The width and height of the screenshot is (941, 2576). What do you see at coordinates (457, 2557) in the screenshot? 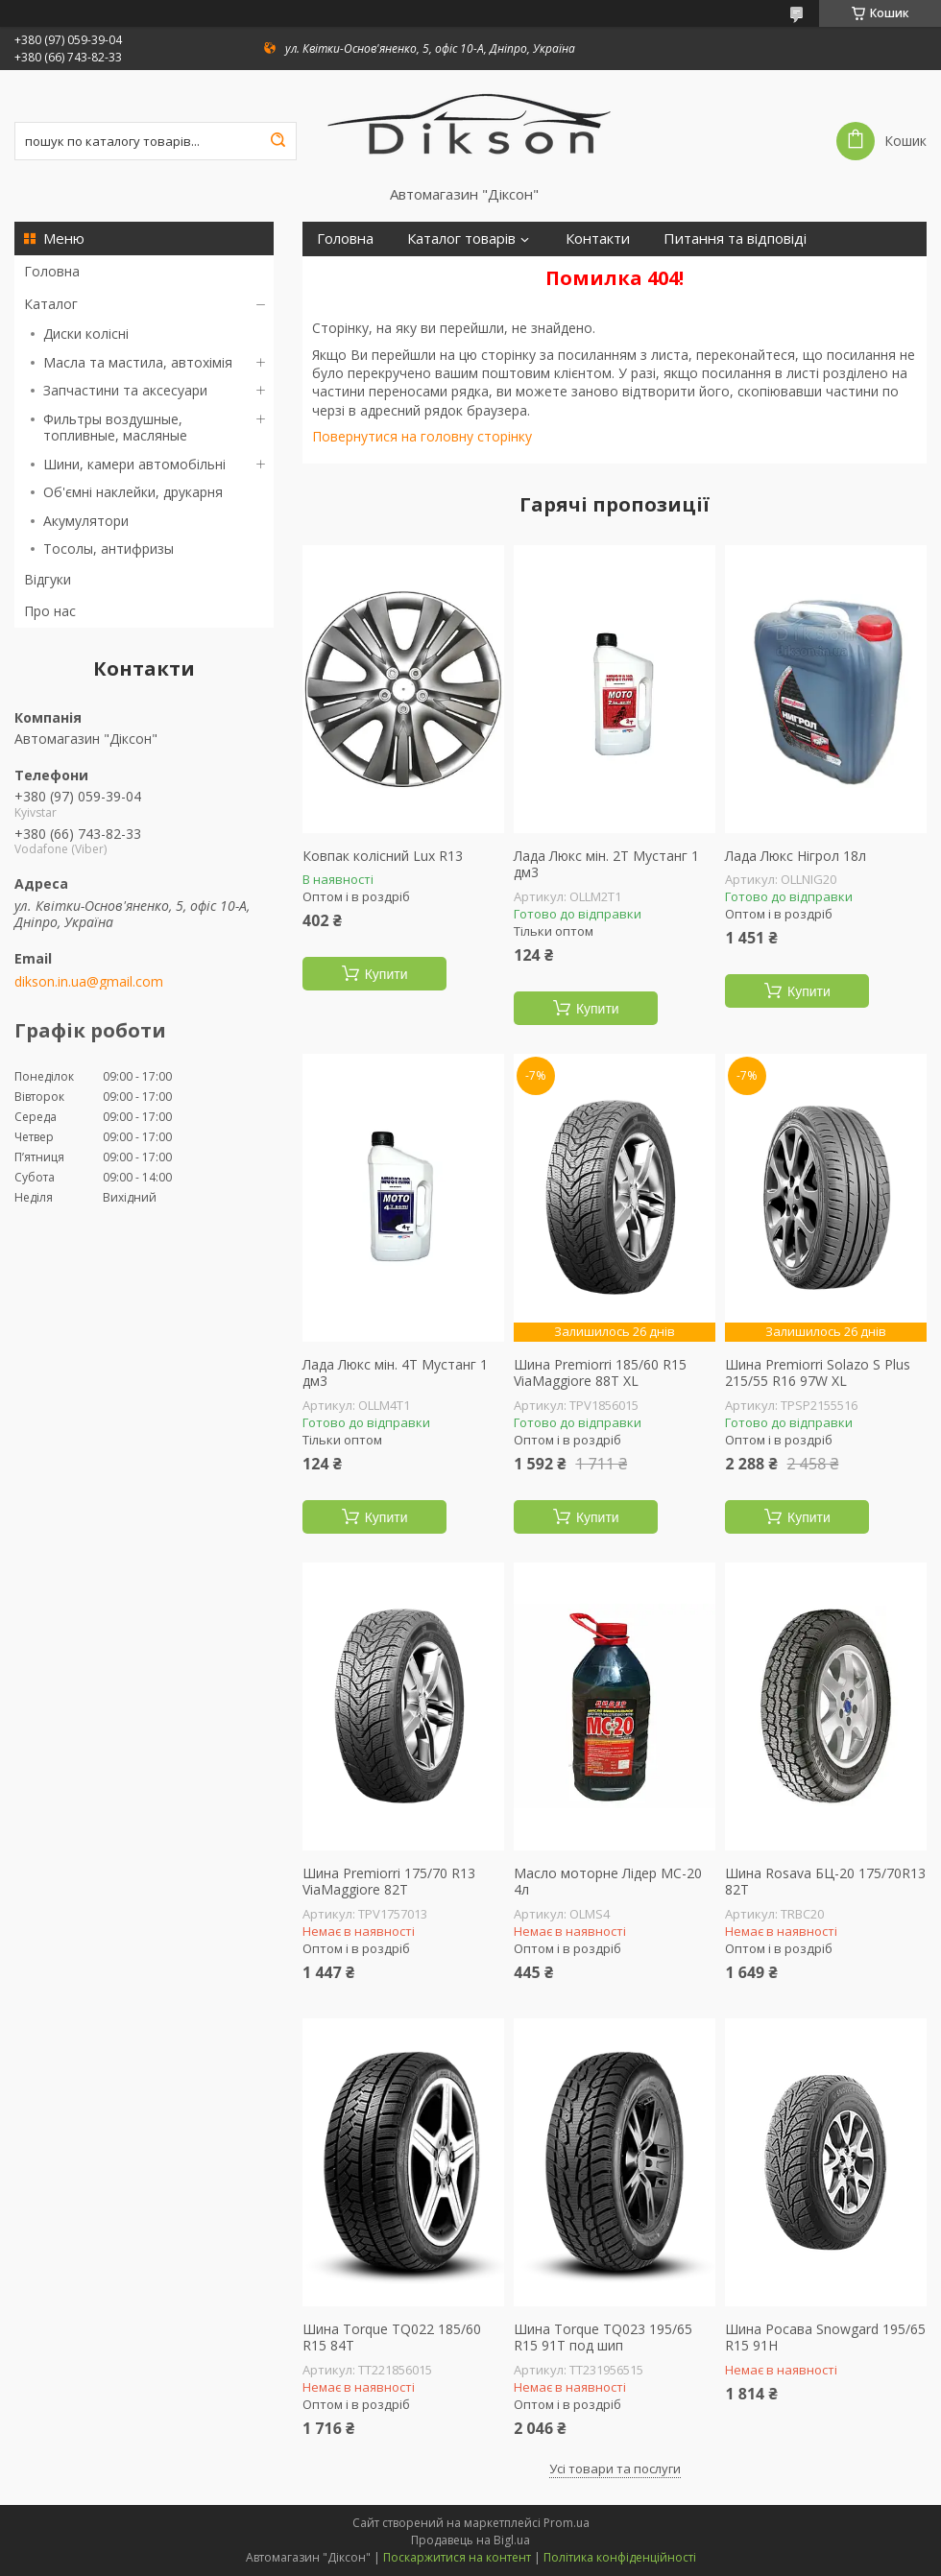
I see `Поскаржитися на контент` at bounding box center [457, 2557].